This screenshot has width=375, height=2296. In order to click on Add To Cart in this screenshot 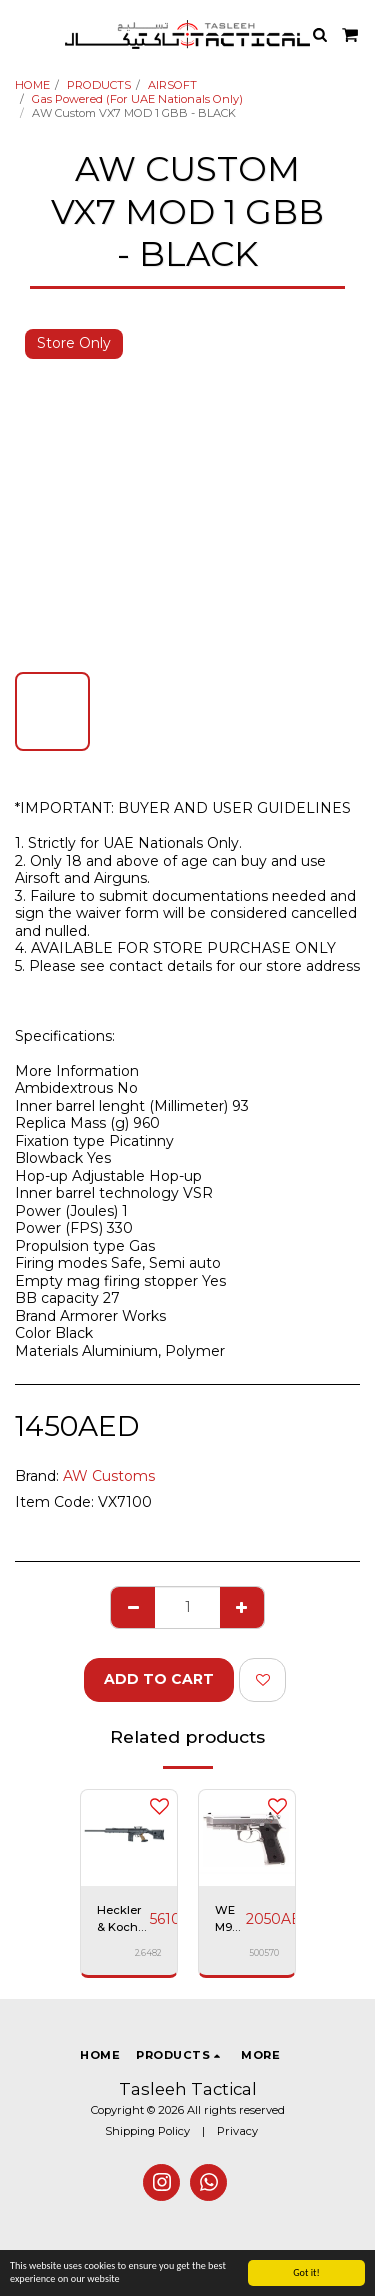, I will do `click(159, 1679)`.